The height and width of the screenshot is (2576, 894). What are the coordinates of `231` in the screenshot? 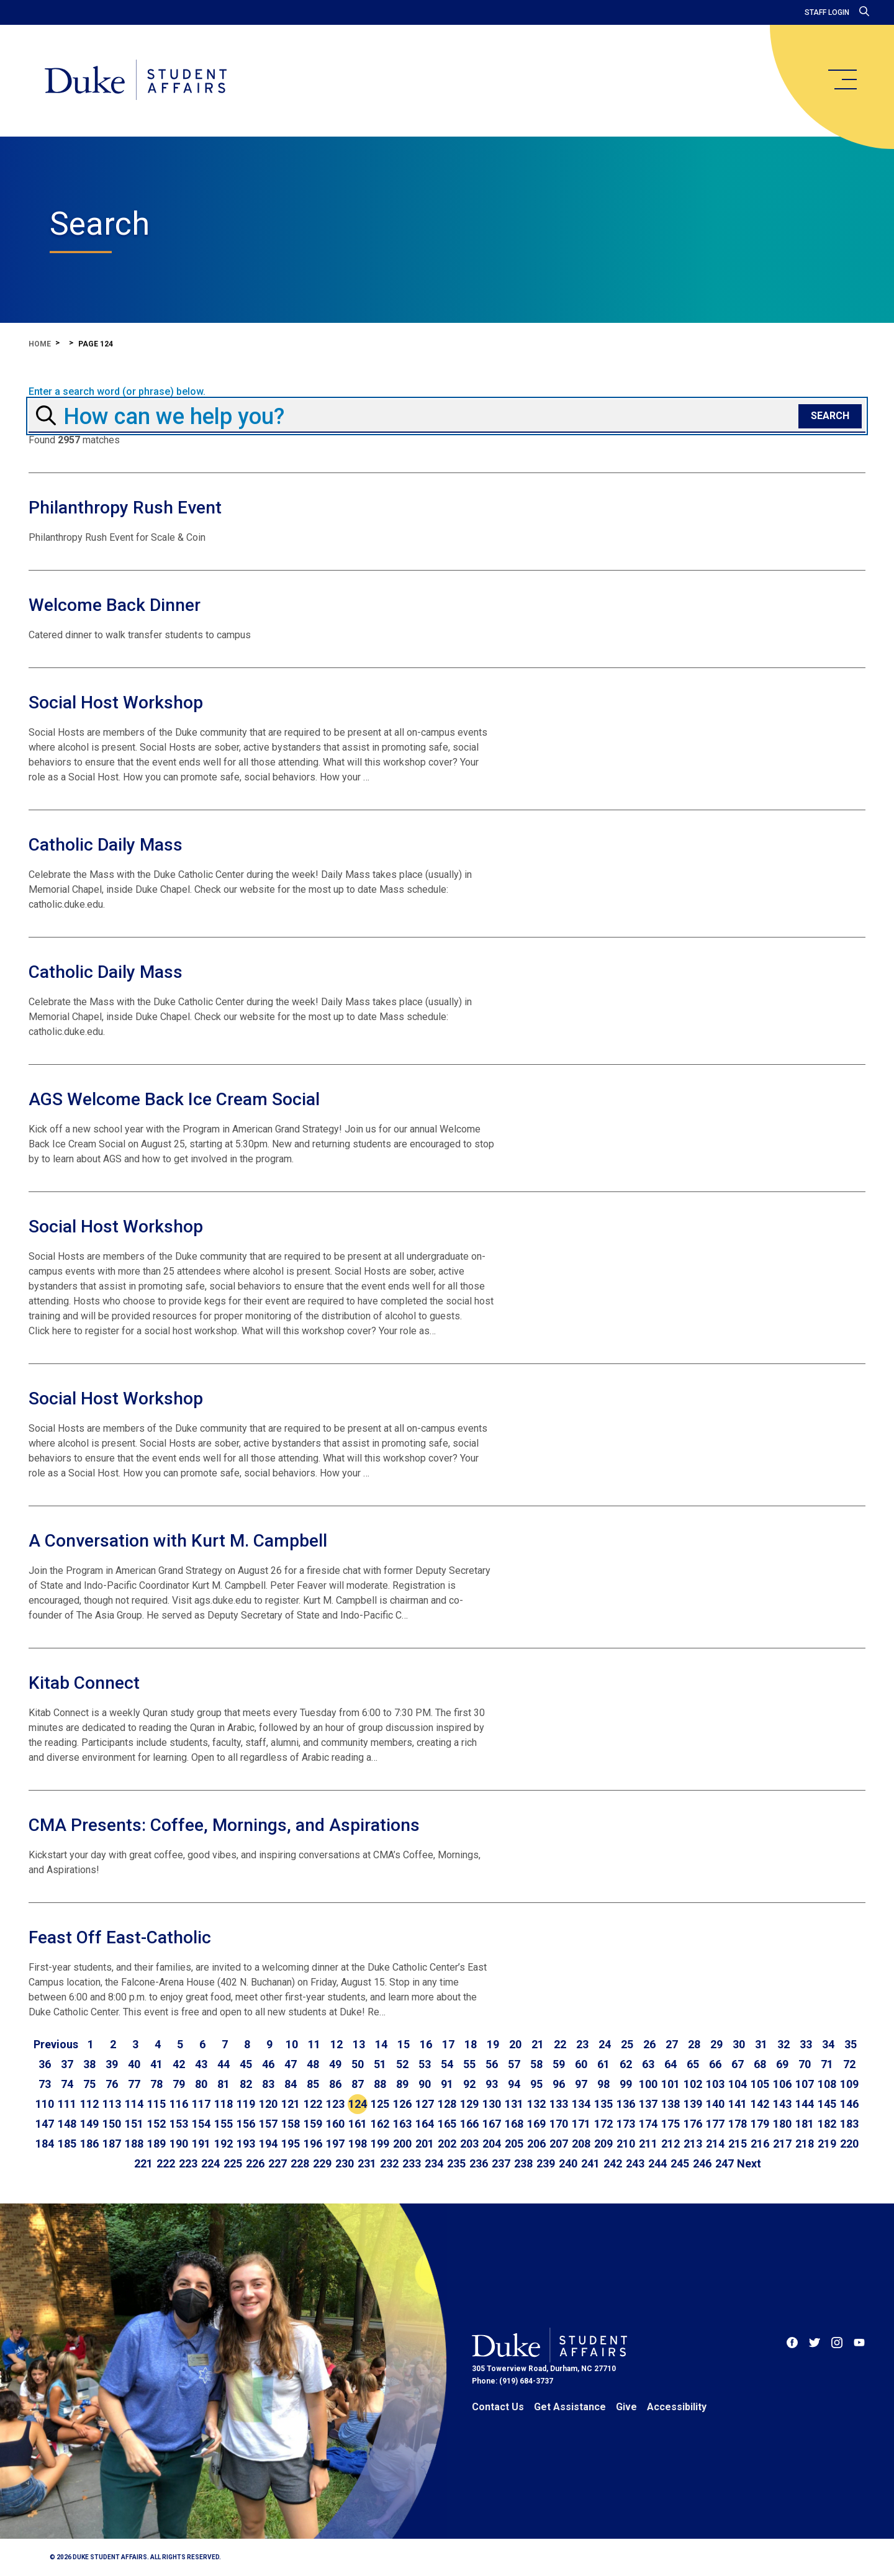 It's located at (367, 2163).